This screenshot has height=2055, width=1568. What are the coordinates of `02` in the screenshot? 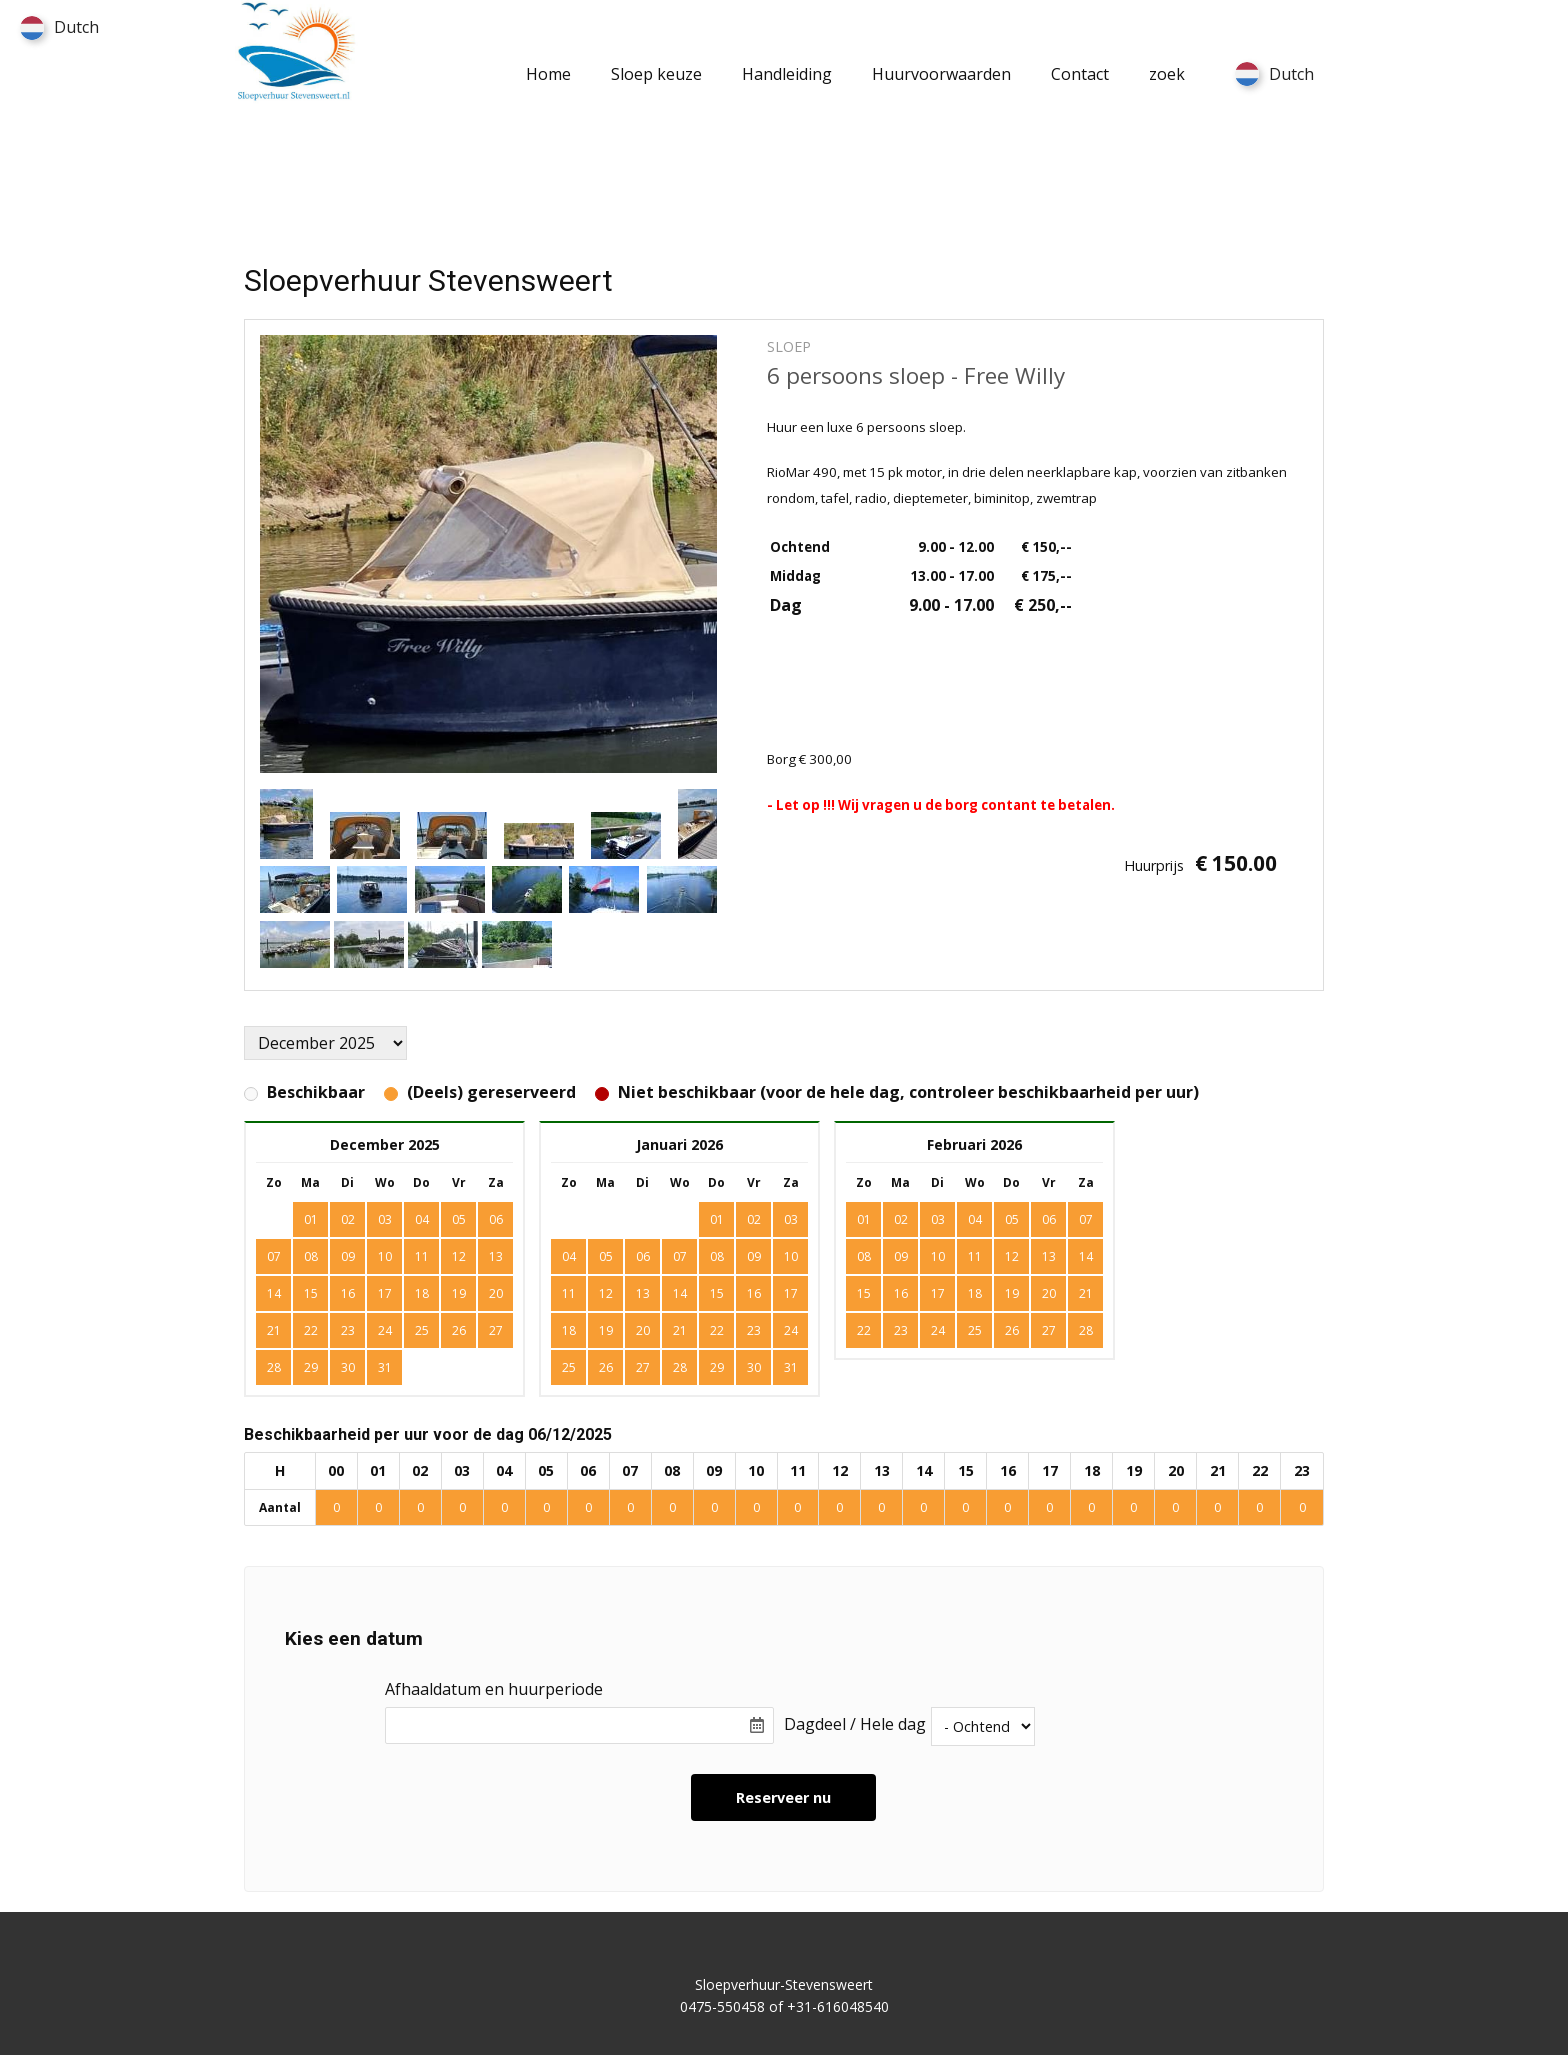 It's located at (754, 1219).